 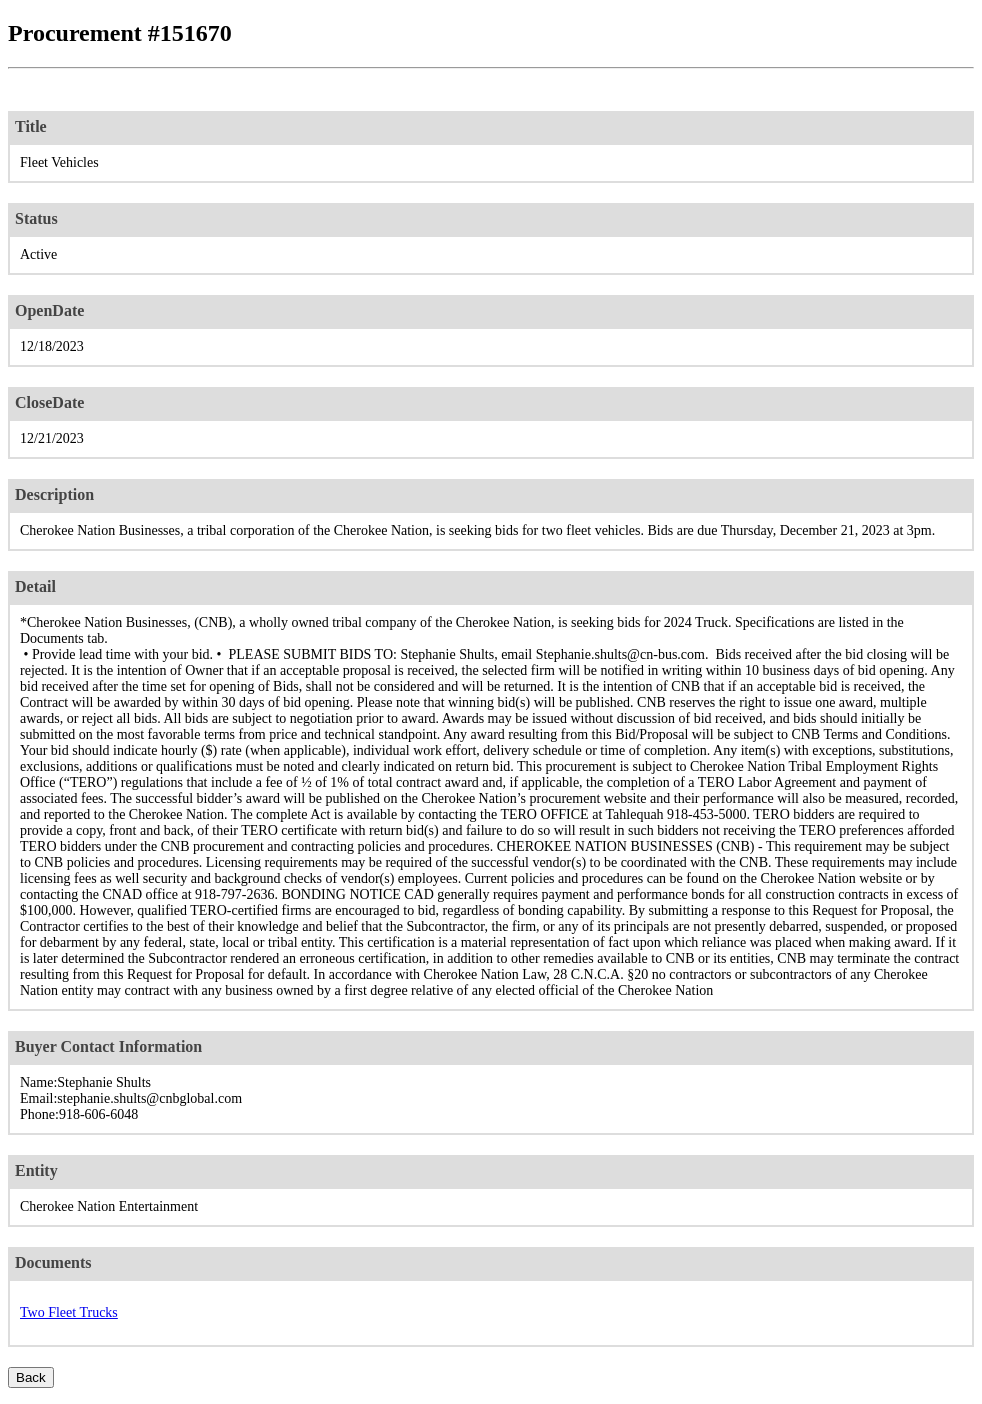 What do you see at coordinates (36, 1170) in the screenshot?
I see `Entity` at bounding box center [36, 1170].